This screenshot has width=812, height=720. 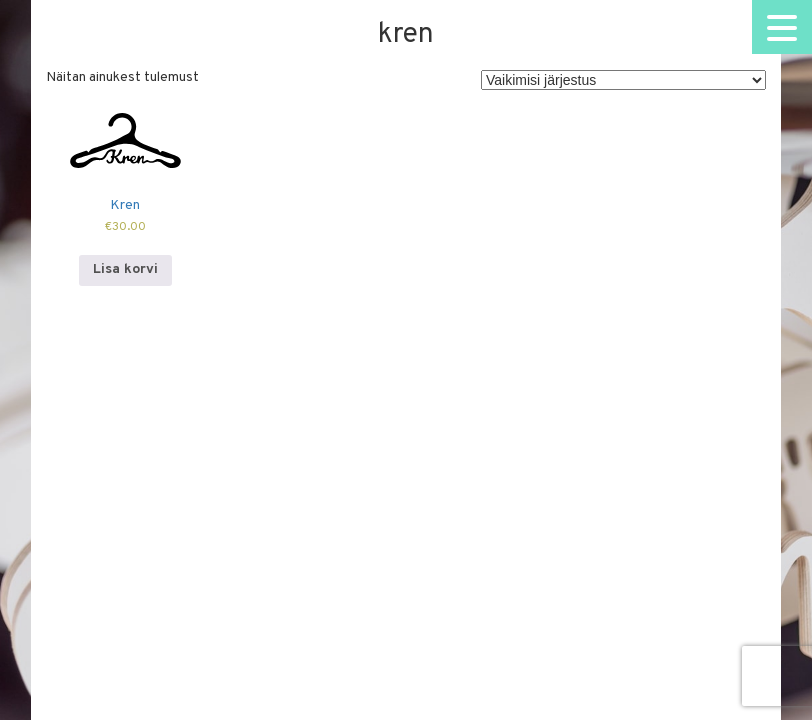 What do you see at coordinates (623, 80) in the screenshot?
I see `[Poe järjestus]` at bounding box center [623, 80].